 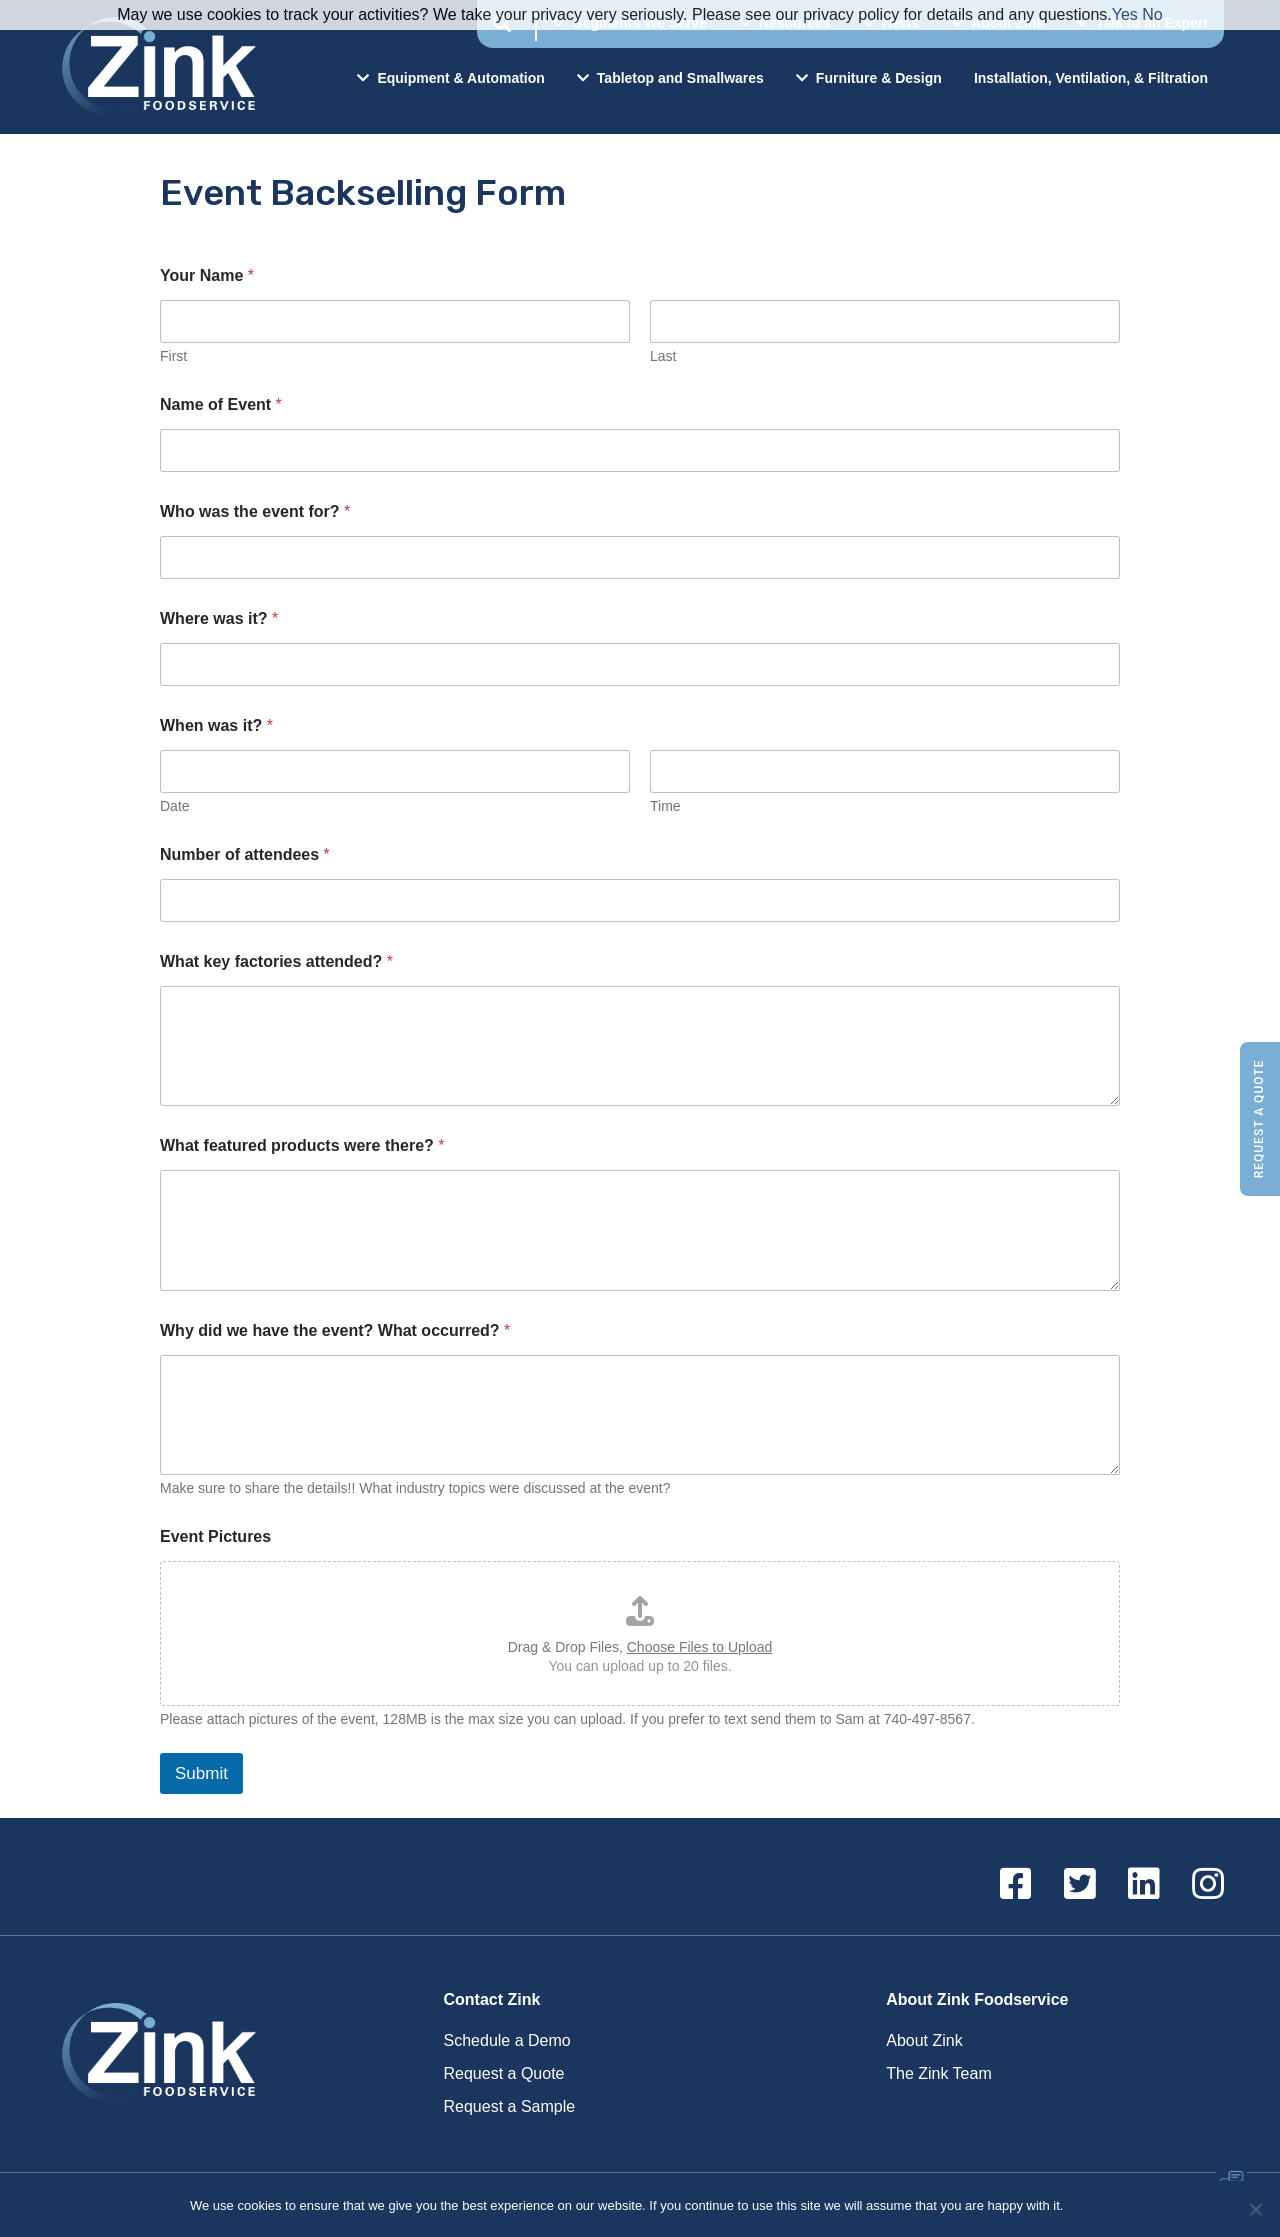 What do you see at coordinates (201, 1773) in the screenshot?
I see `Submit` at bounding box center [201, 1773].